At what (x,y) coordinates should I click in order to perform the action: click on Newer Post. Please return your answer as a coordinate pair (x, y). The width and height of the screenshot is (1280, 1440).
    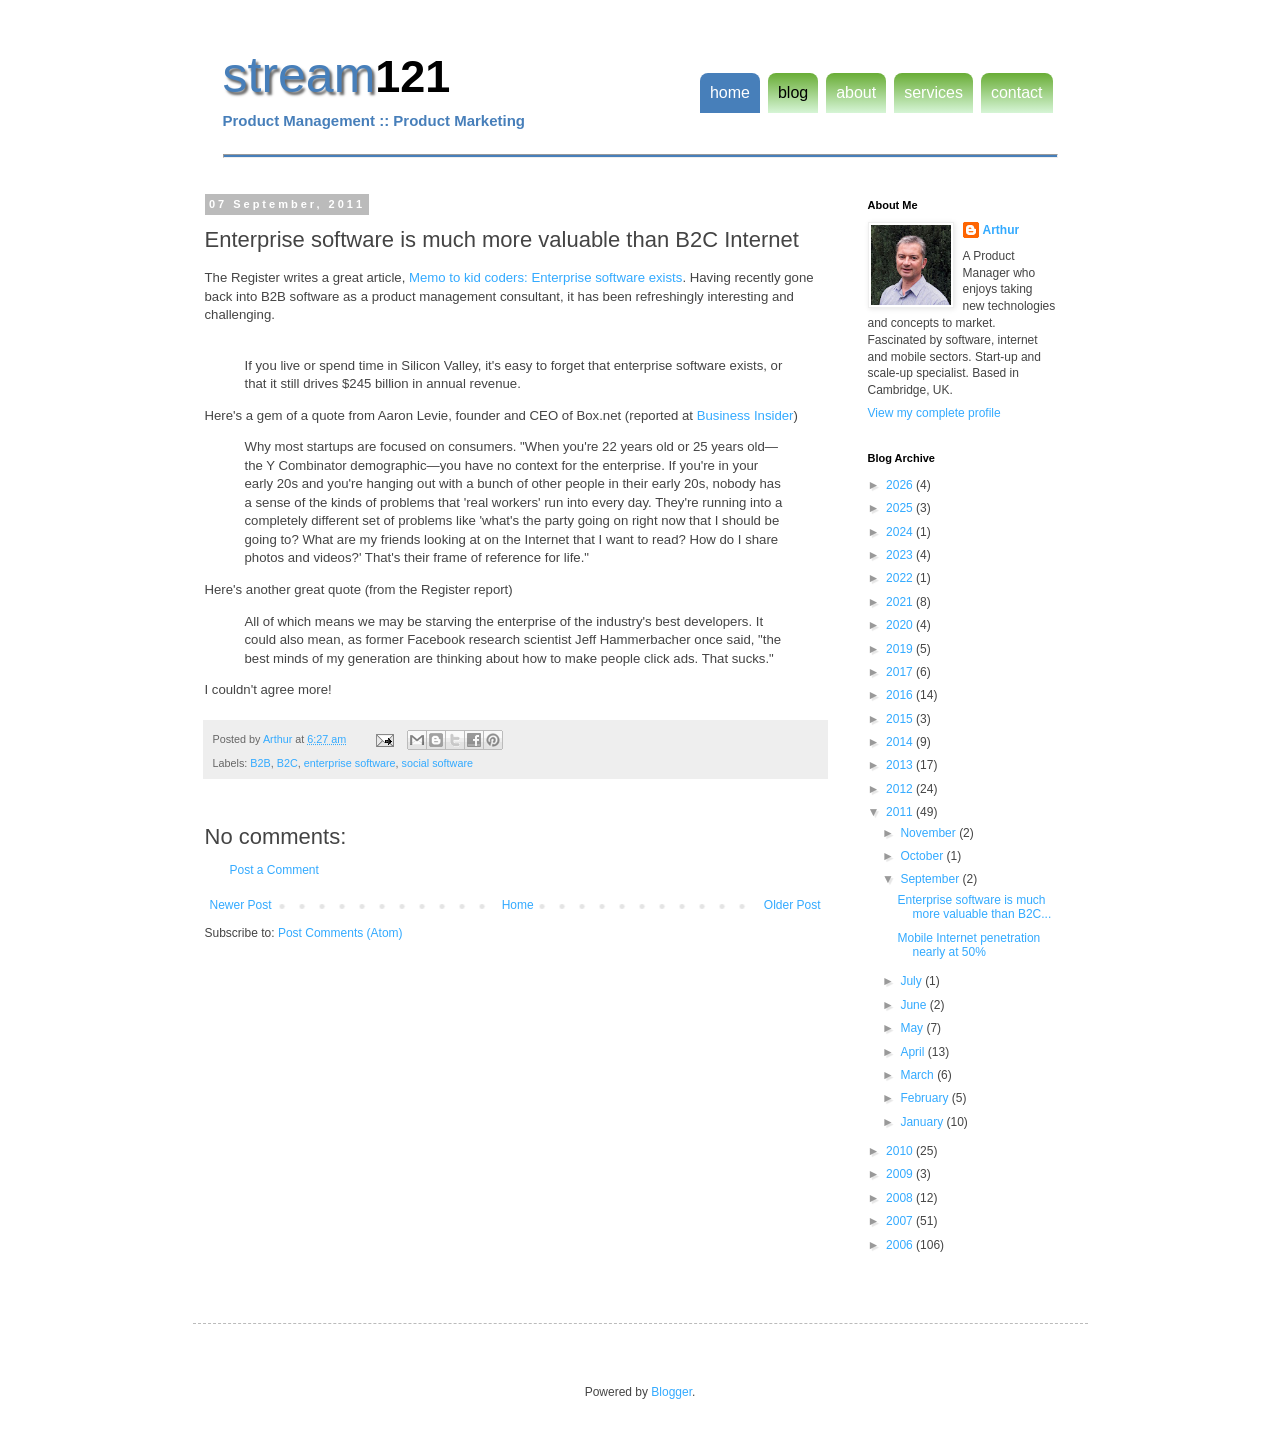
    Looking at the image, I should click on (241, 905).